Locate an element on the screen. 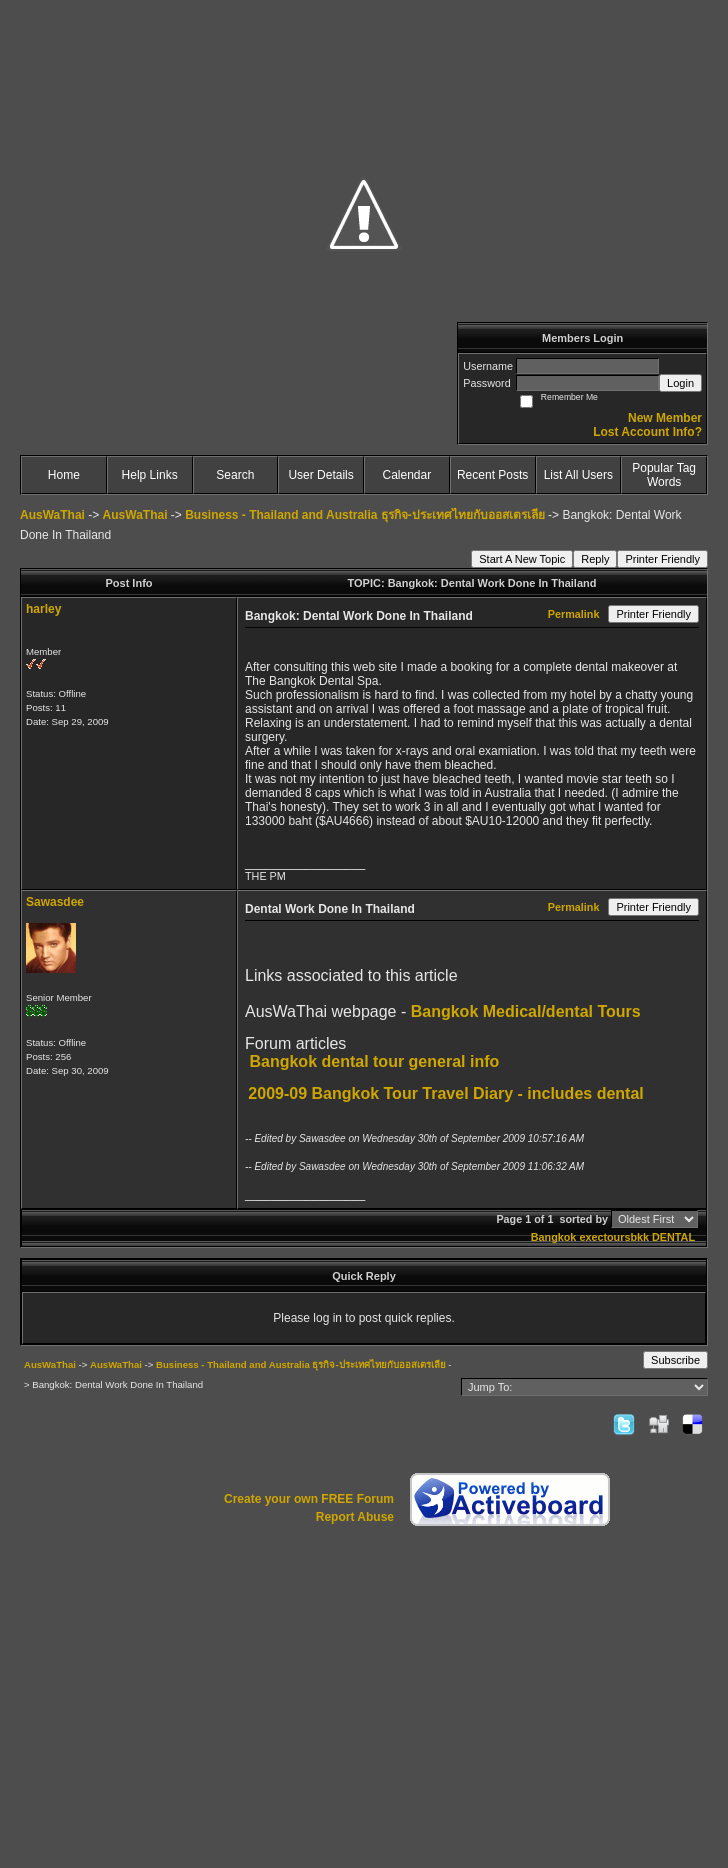  harley is located at coordinates (43, 609).